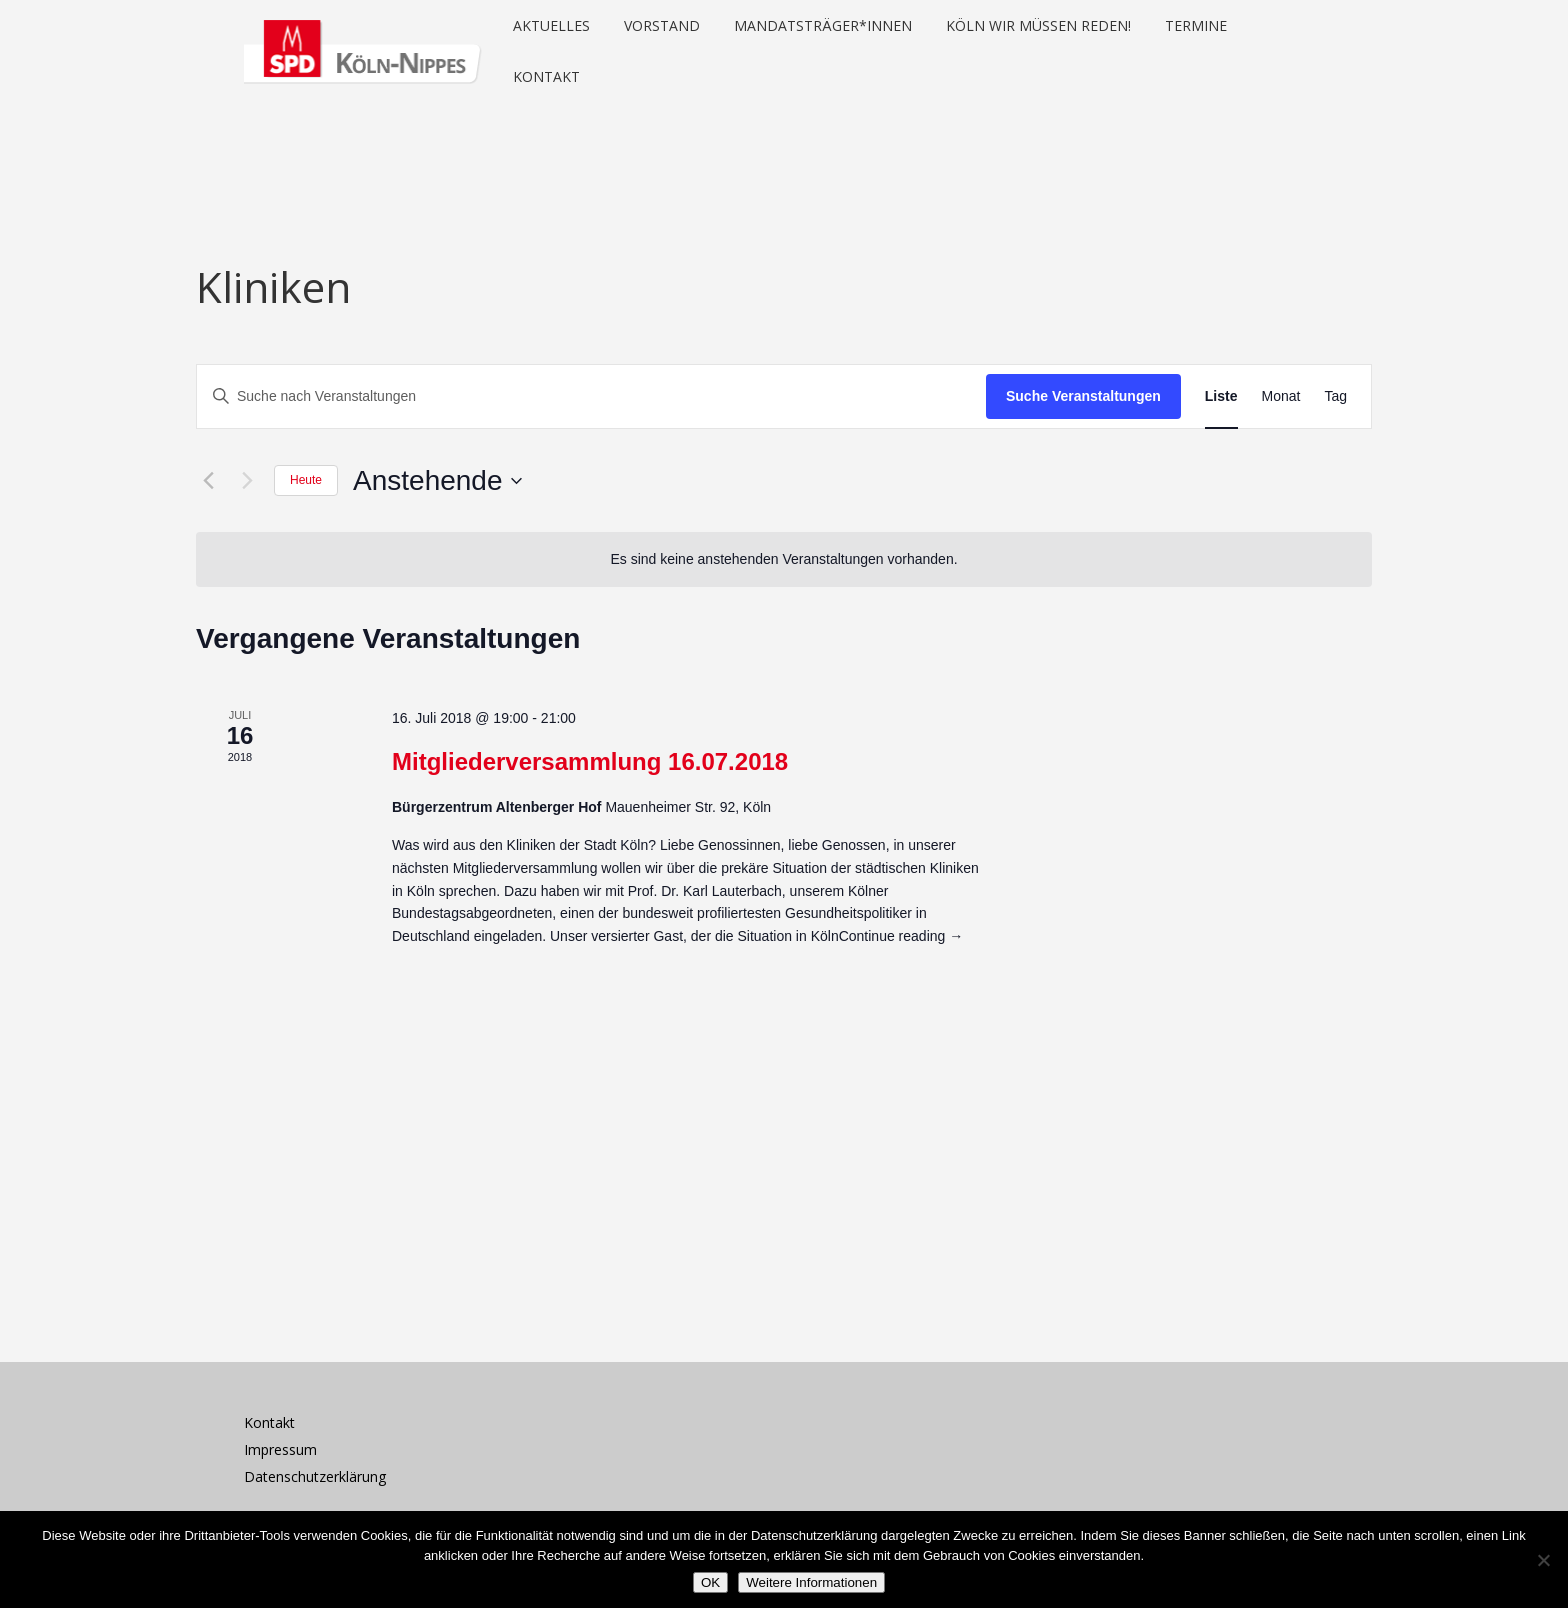 The height and width of the screenshot is (1608, 1568). What do you see at coordinates (811, 1582) in the screenshot?
I see `Weitere Informationen` at bounding box center [811, 1582].